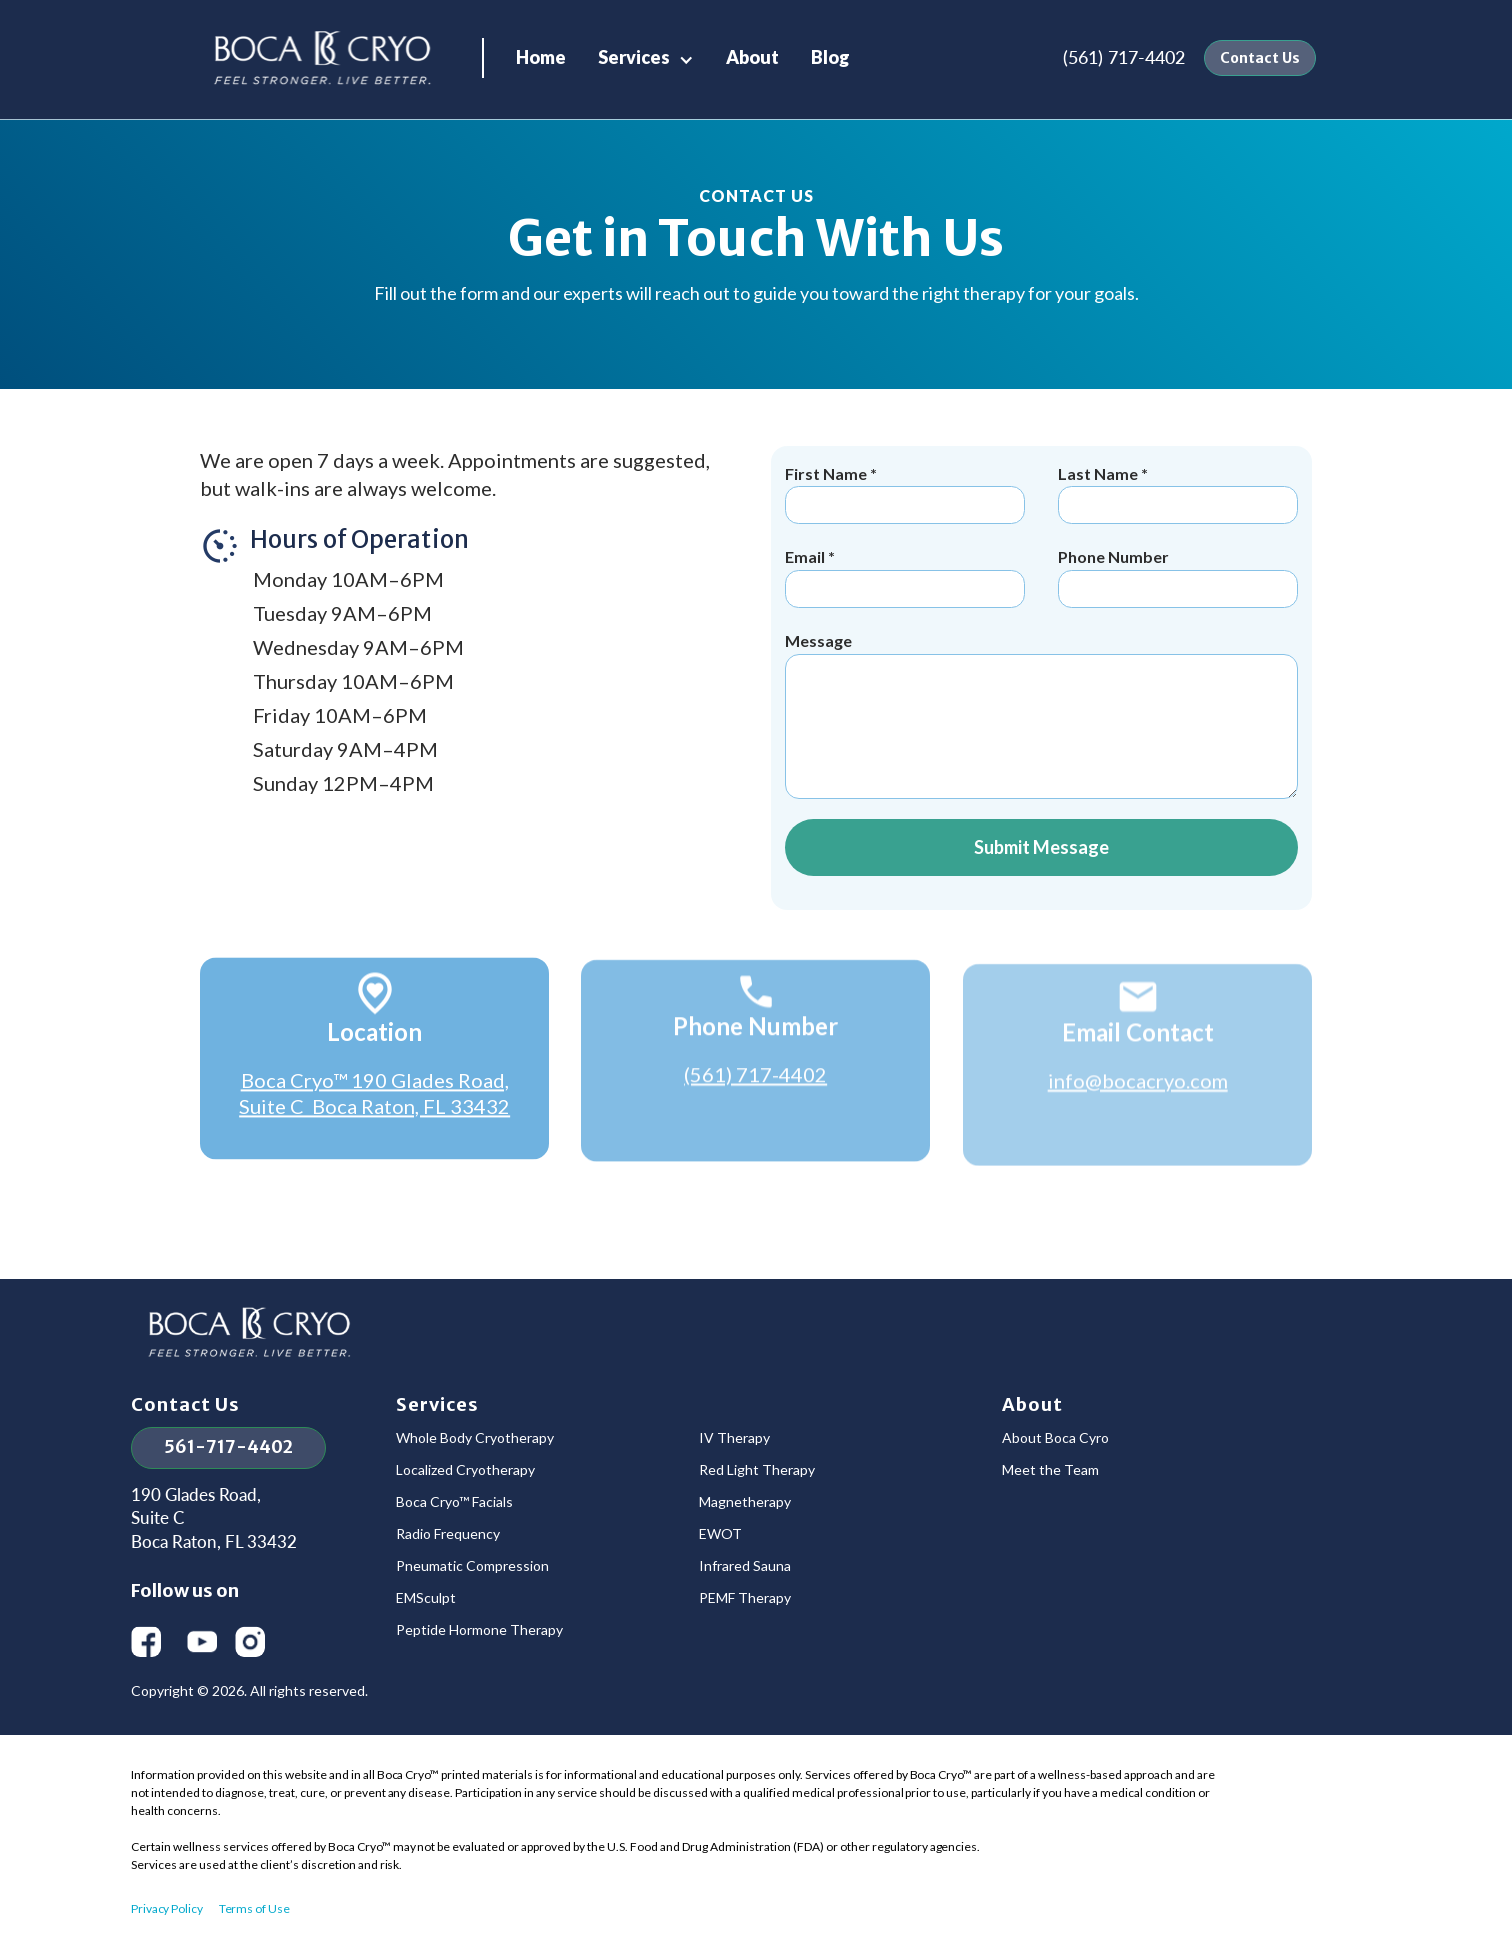  I want to click on Blog, so click(830, 57).